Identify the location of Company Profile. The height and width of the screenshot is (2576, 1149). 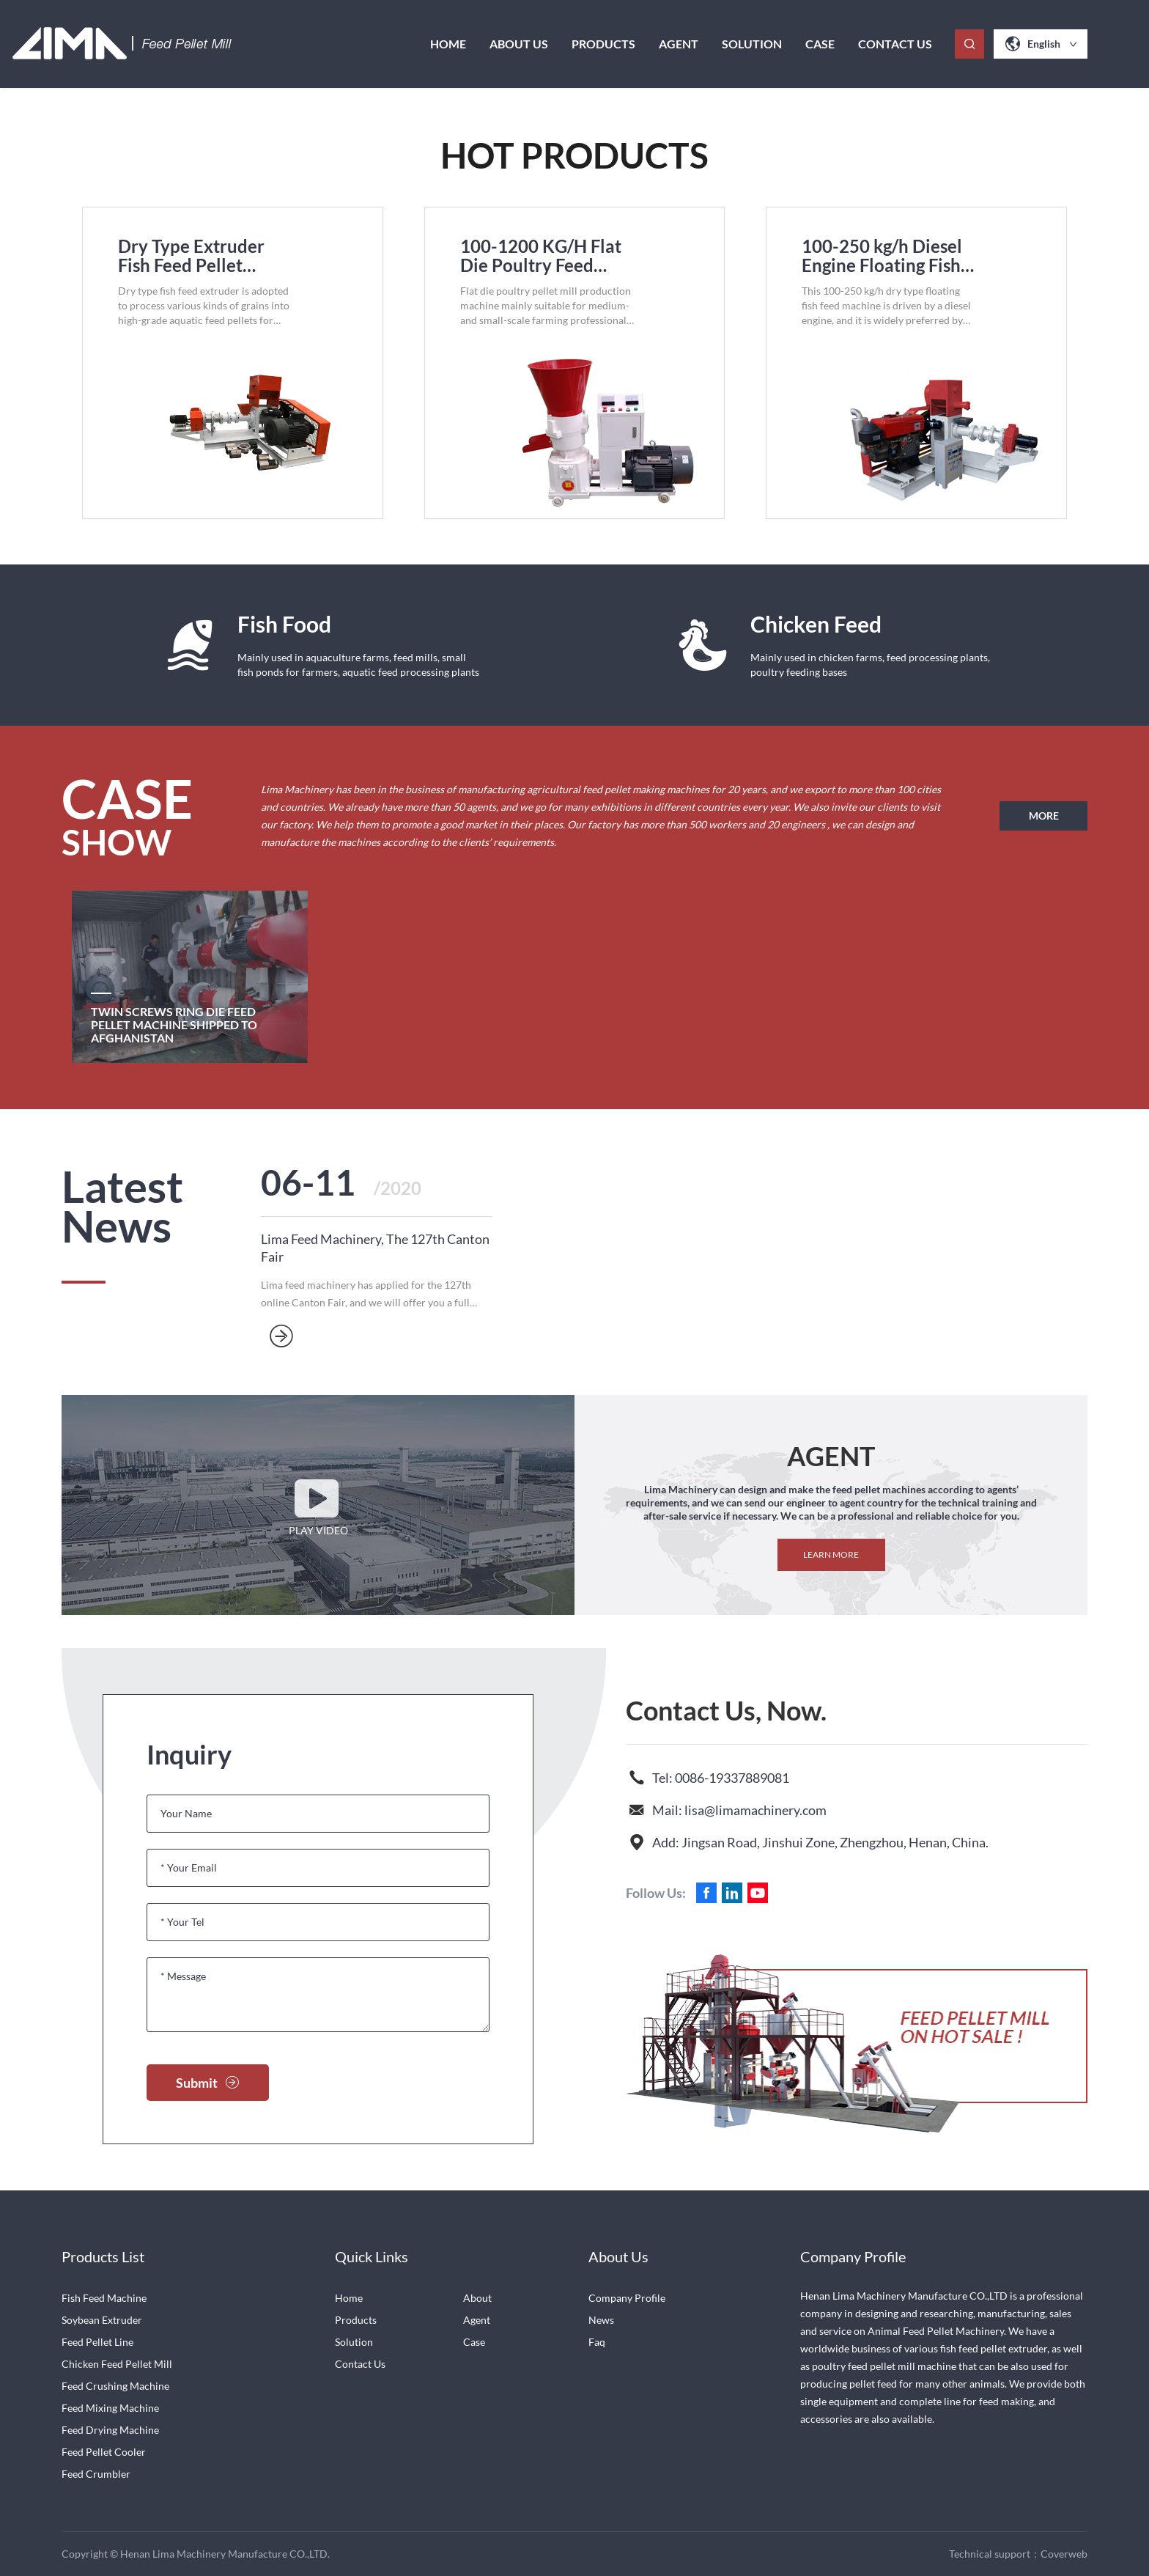
(626, 2298).